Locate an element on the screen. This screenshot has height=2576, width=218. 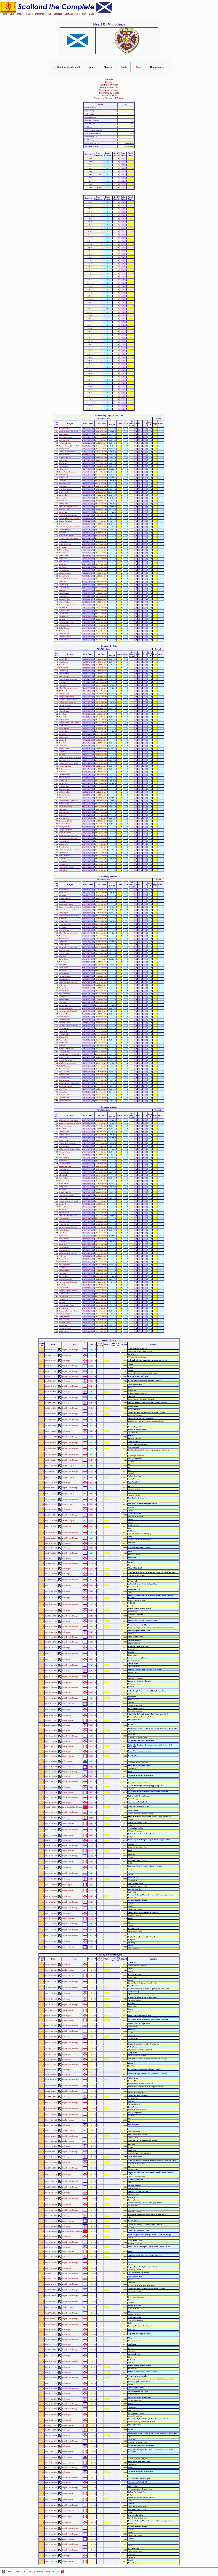
Sat 17 Feb 1900 is located at coordinates (101, 498).